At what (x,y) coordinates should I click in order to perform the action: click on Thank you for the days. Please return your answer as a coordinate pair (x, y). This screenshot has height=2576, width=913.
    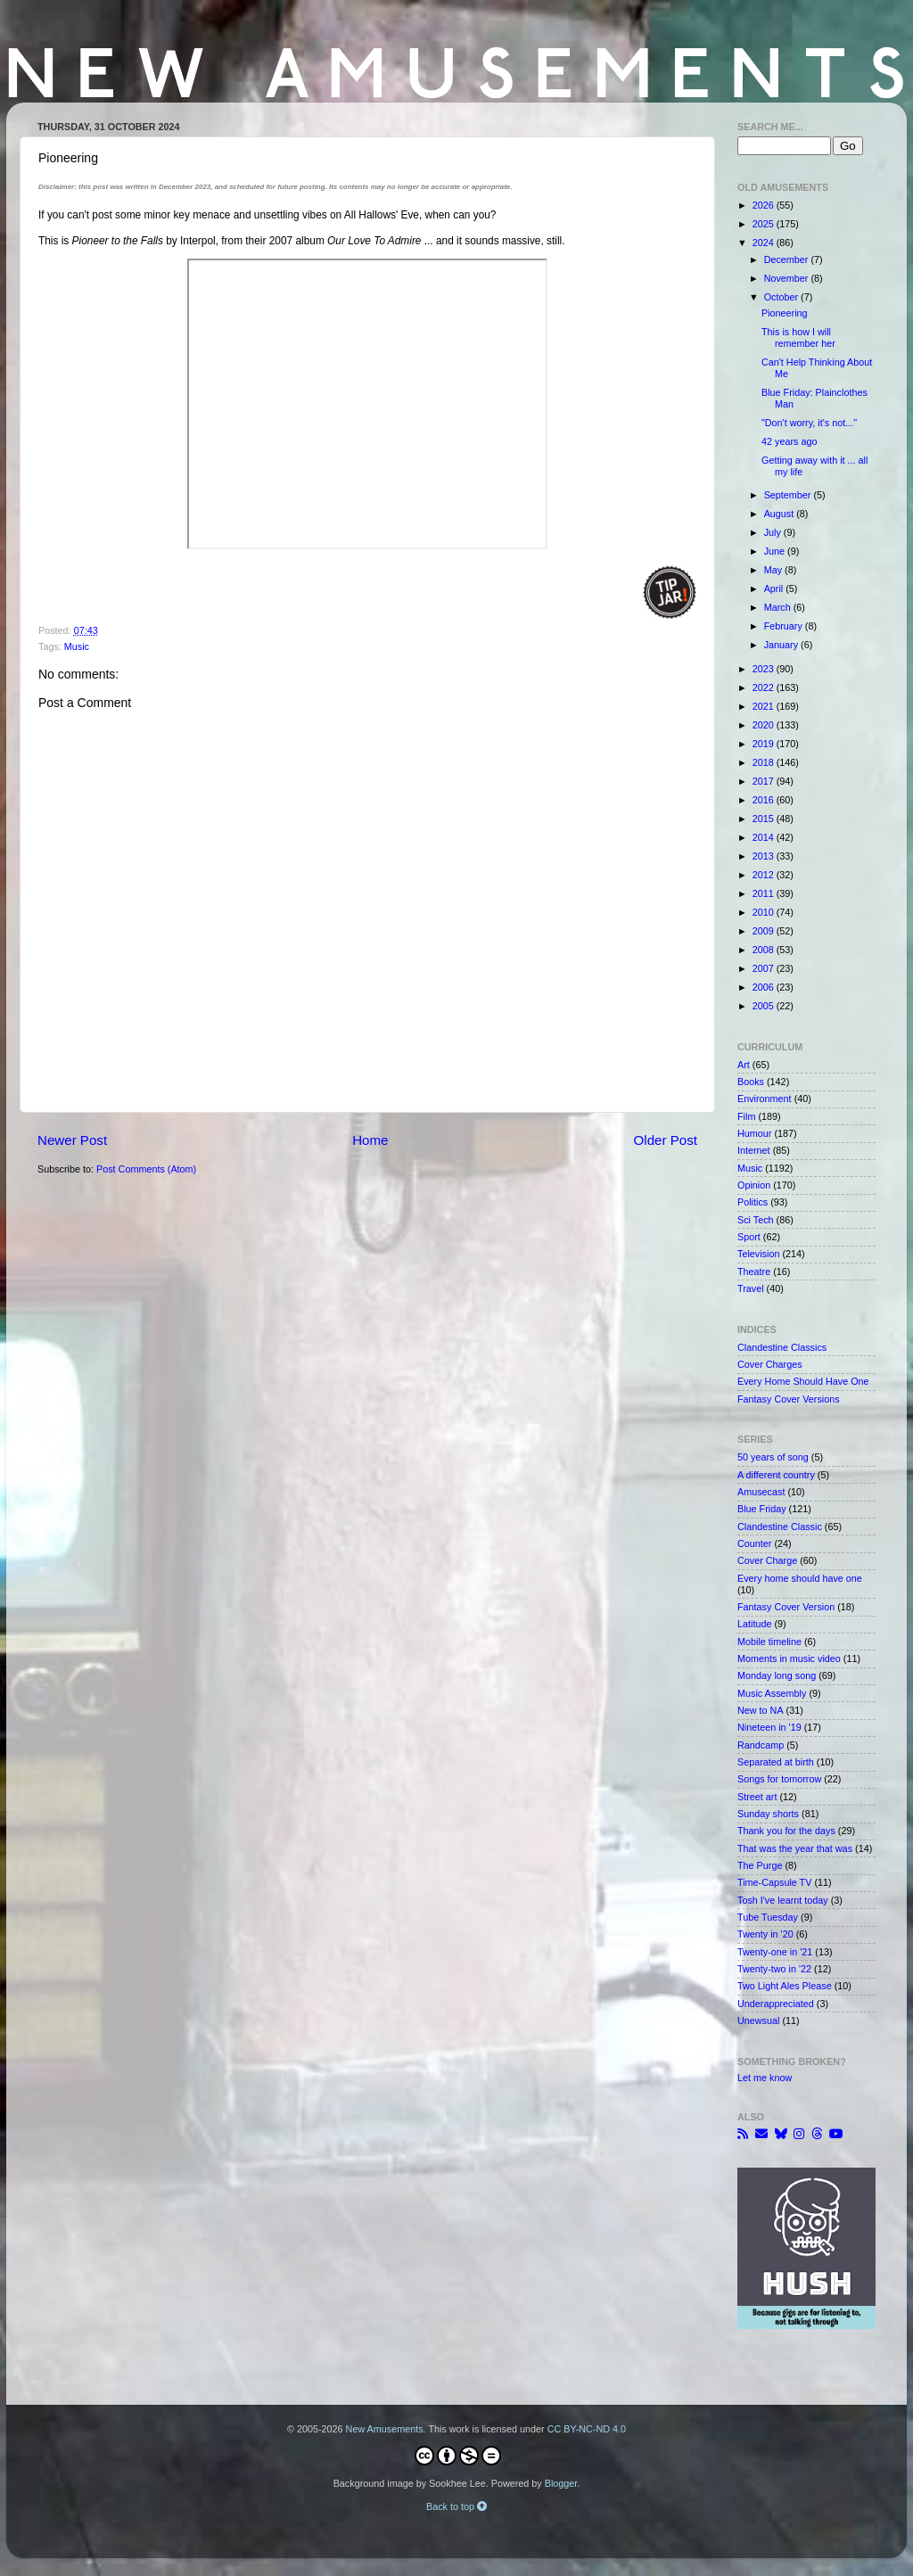
    Looking at the image, I should click on (786, 1830).